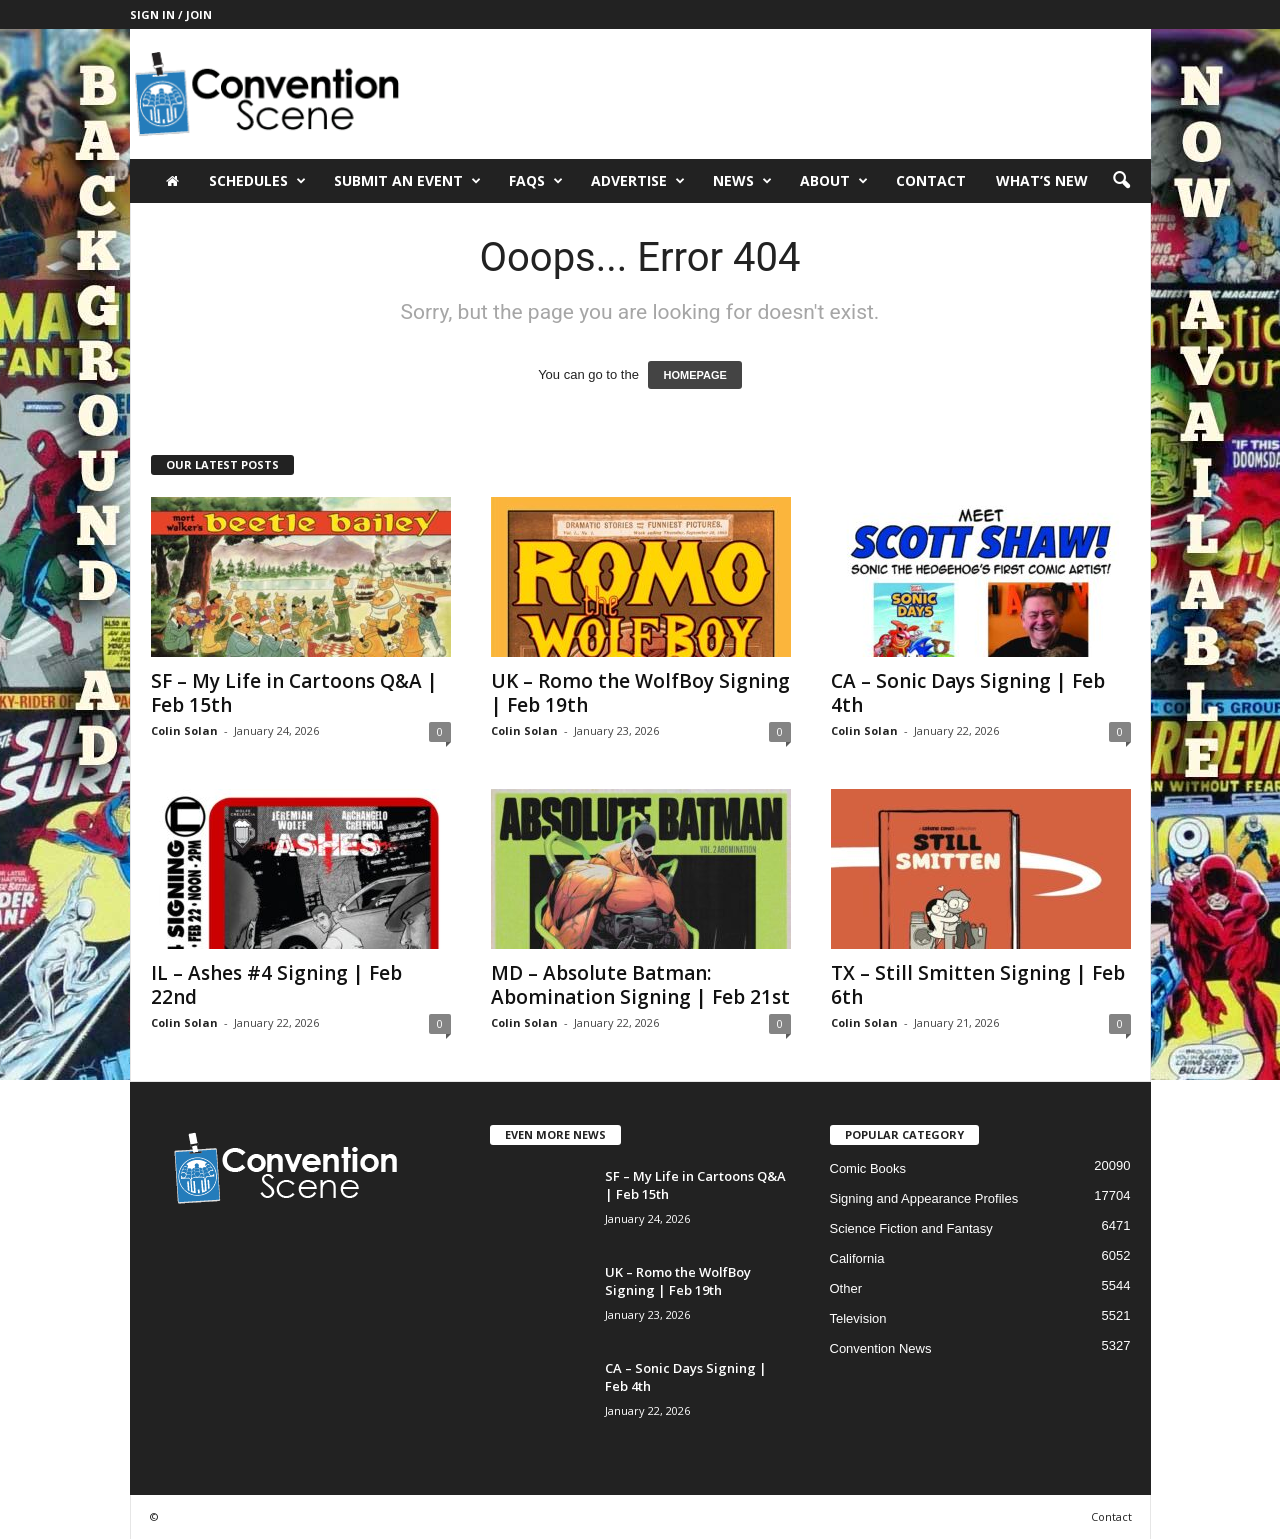 The height and width of the screenshot is (1539, 1280). I want to click on Advertise, so click(638, 181).